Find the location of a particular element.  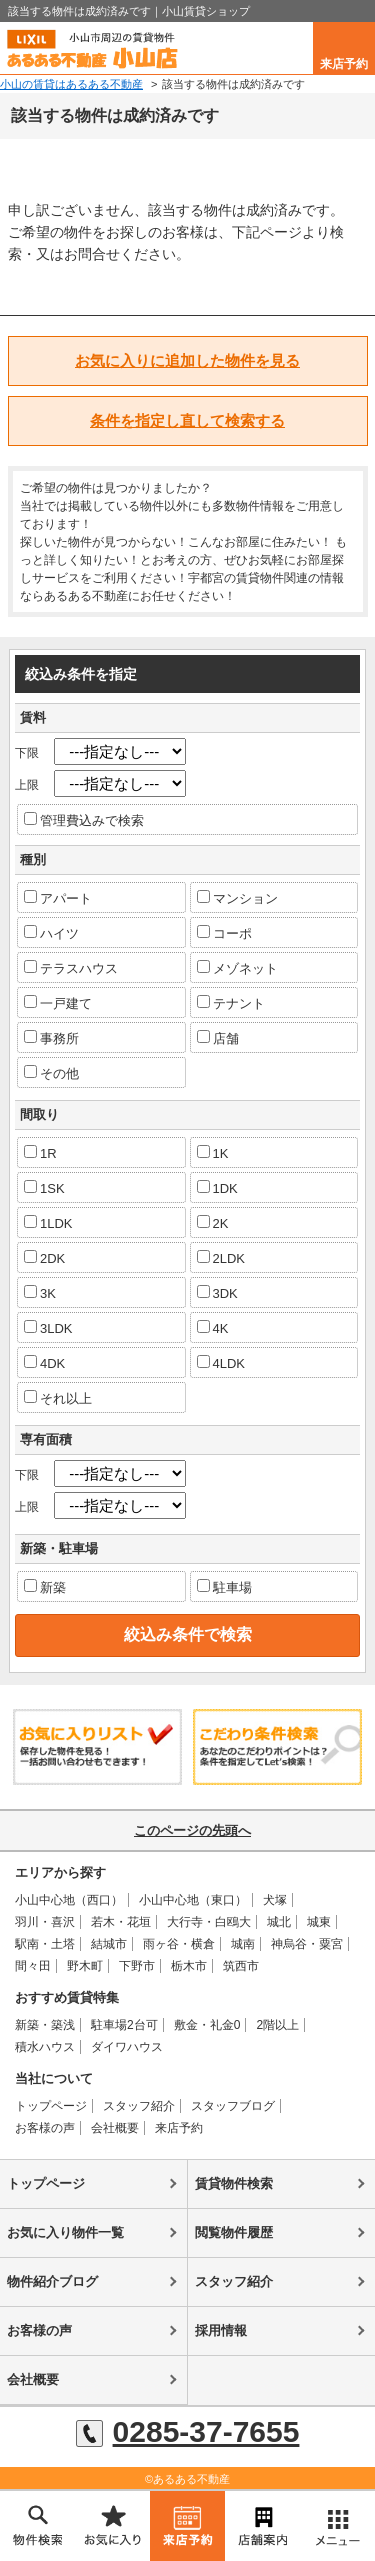

4LDK is located at coordinates (221, 1363).